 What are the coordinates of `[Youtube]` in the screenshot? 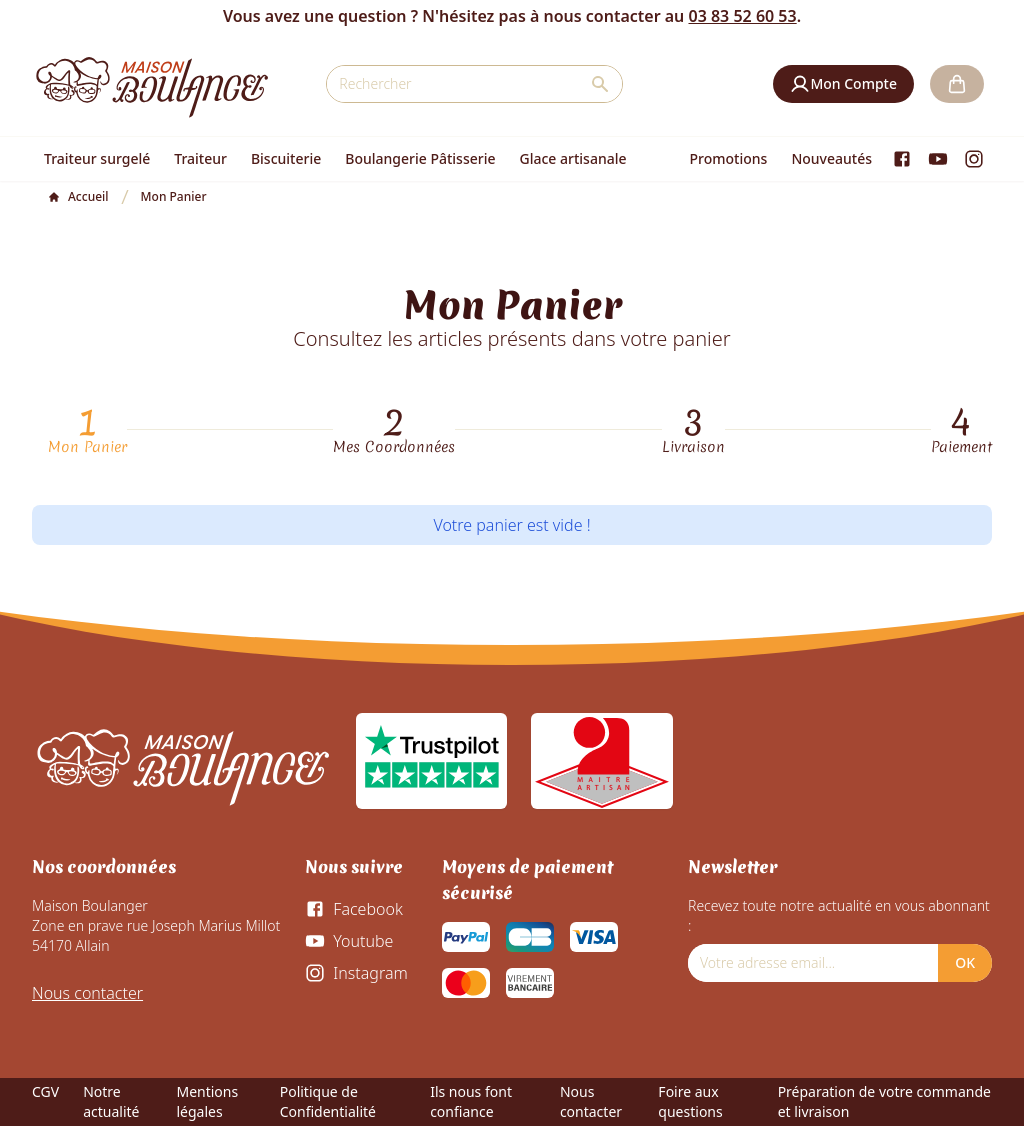 It's located at (938, 159).